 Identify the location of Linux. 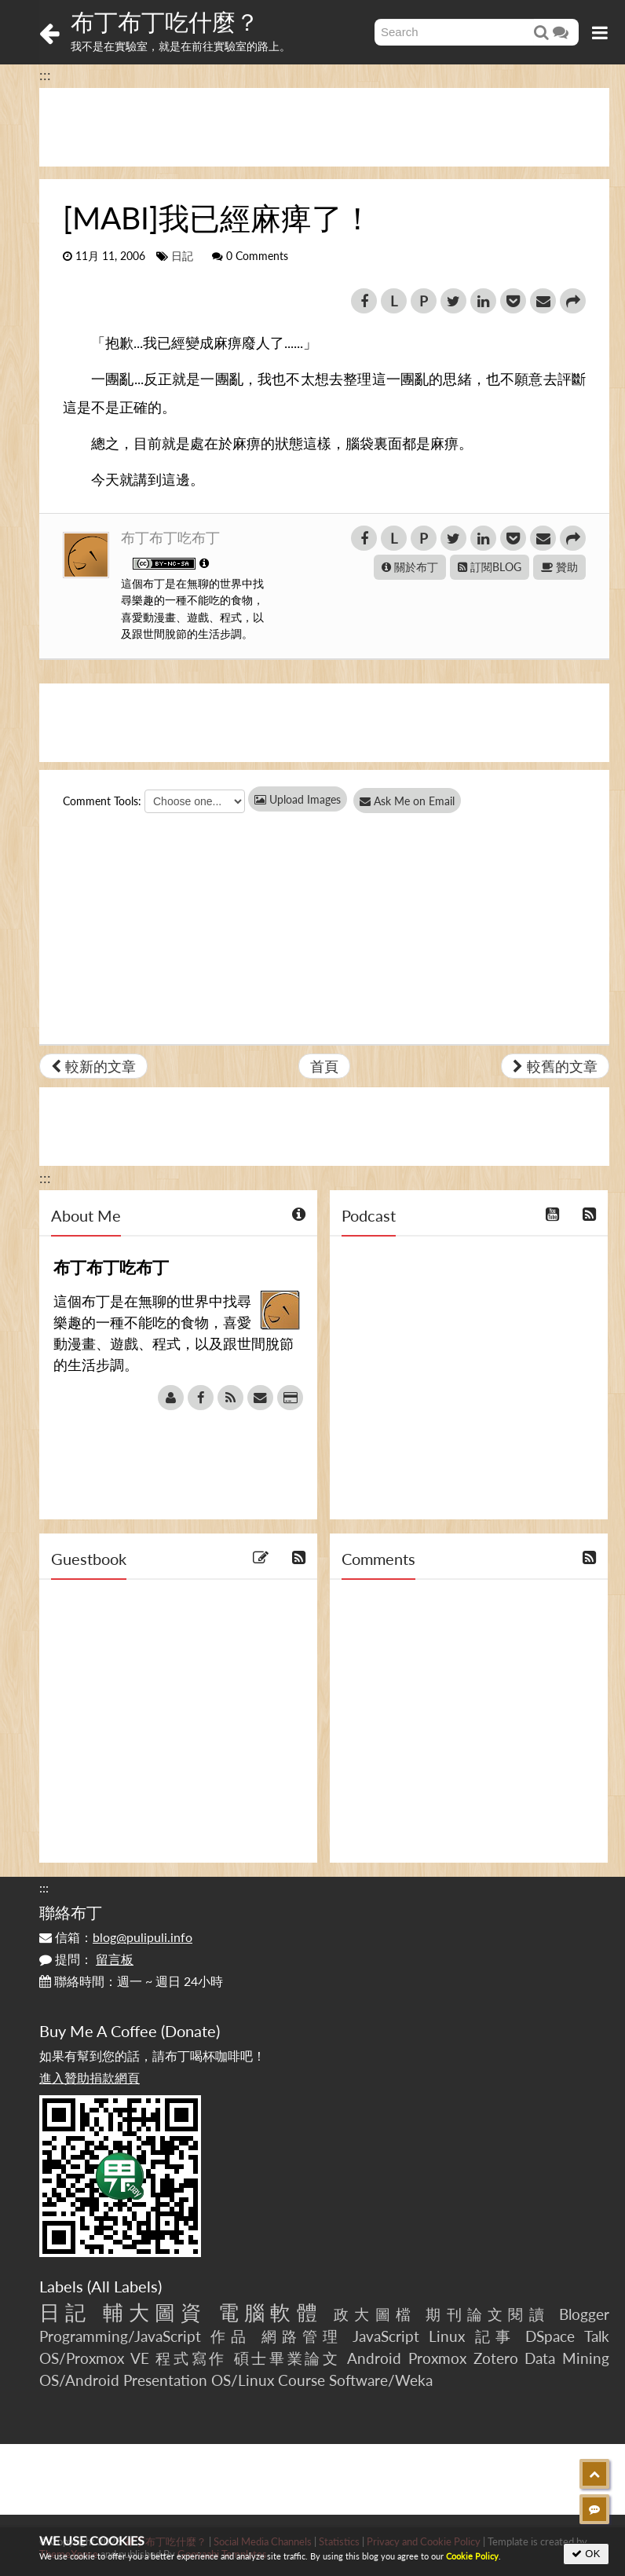
(447, 2336).